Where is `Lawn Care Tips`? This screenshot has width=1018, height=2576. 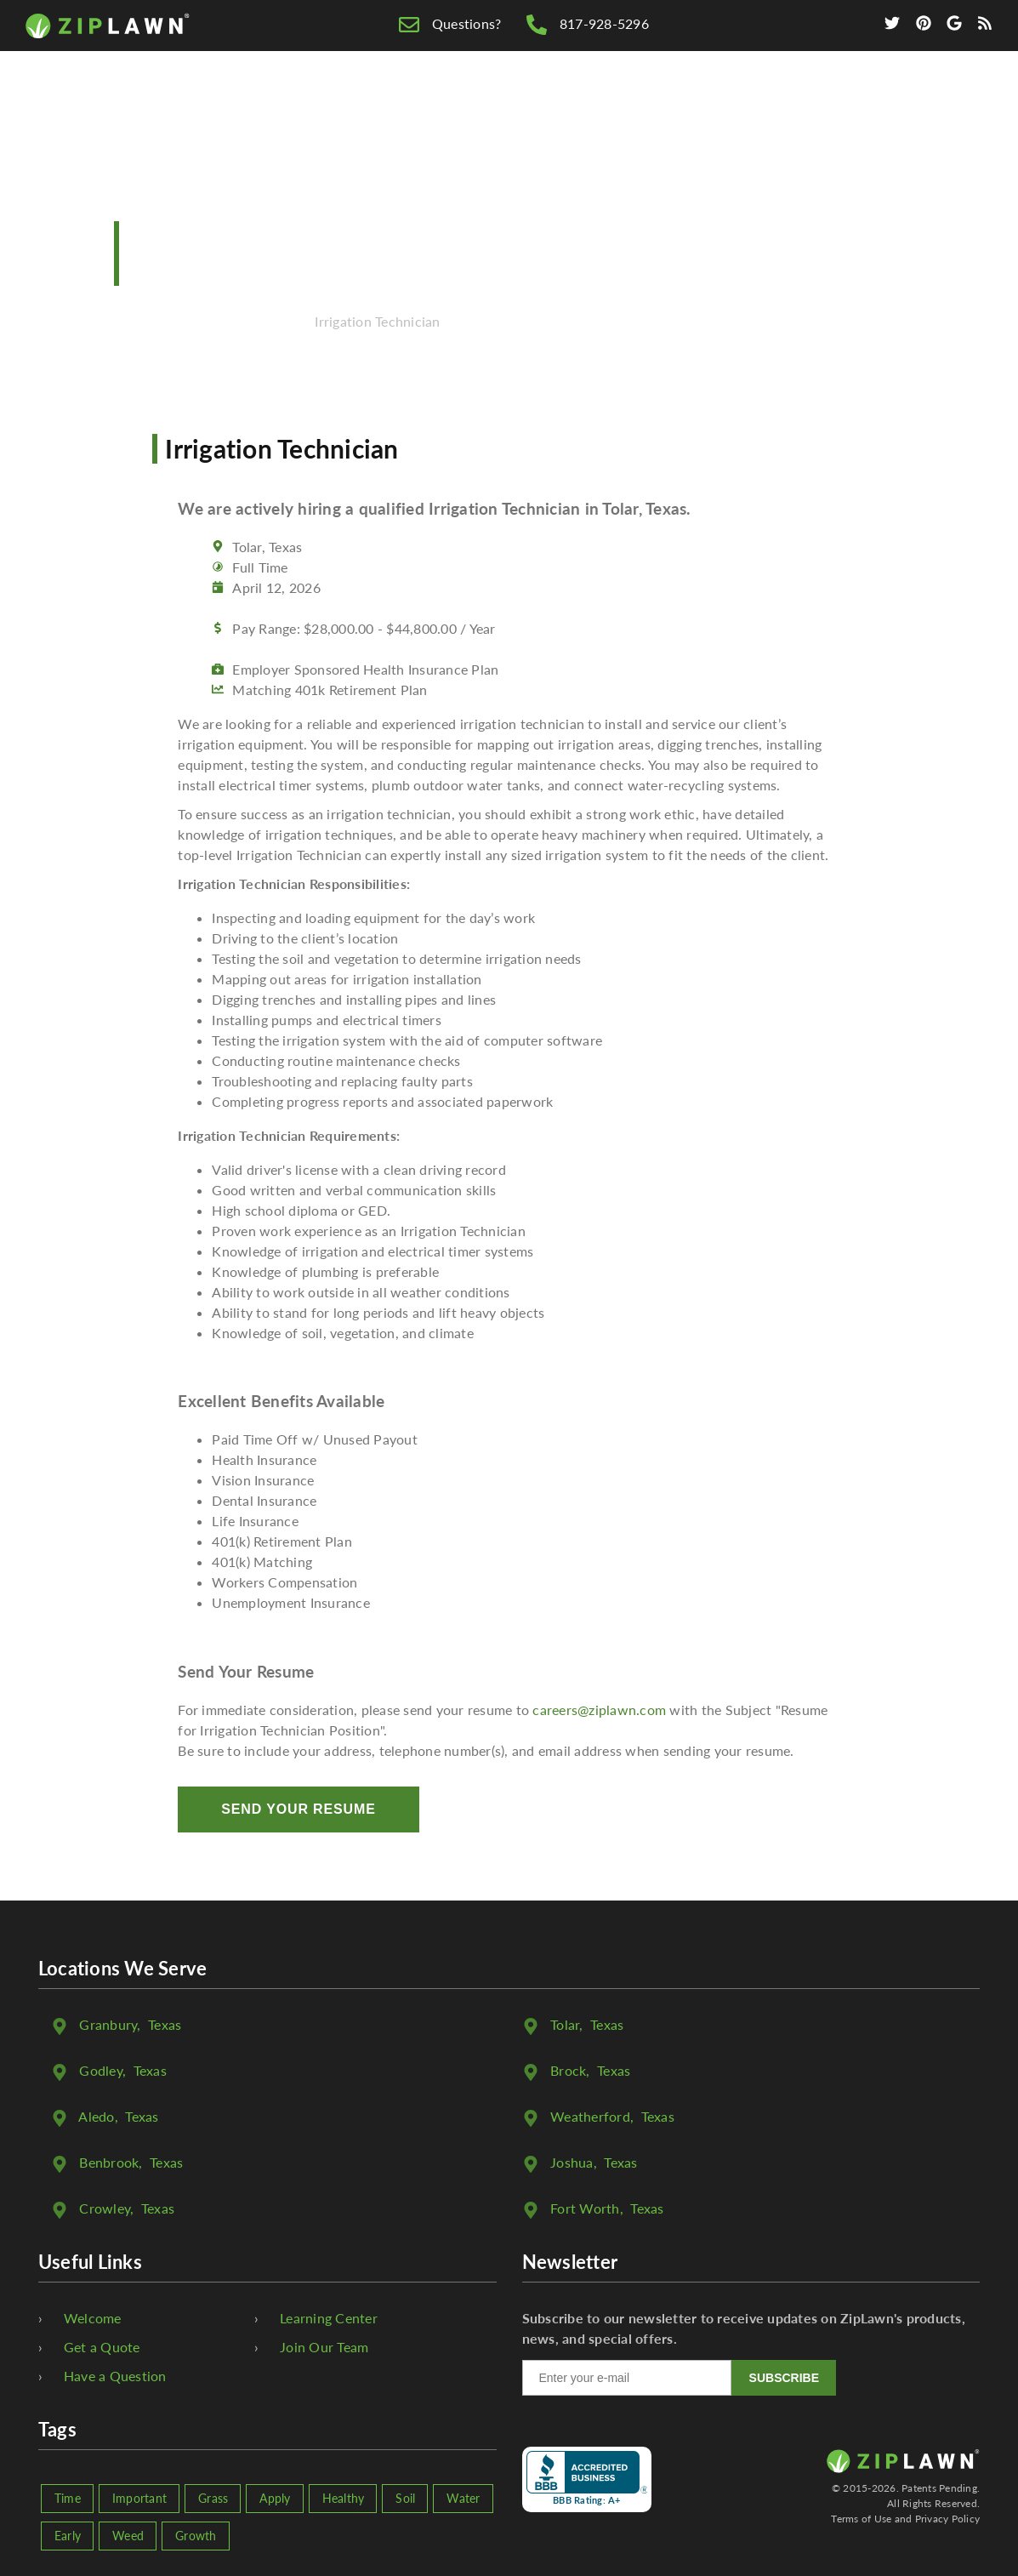
Lawn Care Tips is located at coordinates (630, 103).